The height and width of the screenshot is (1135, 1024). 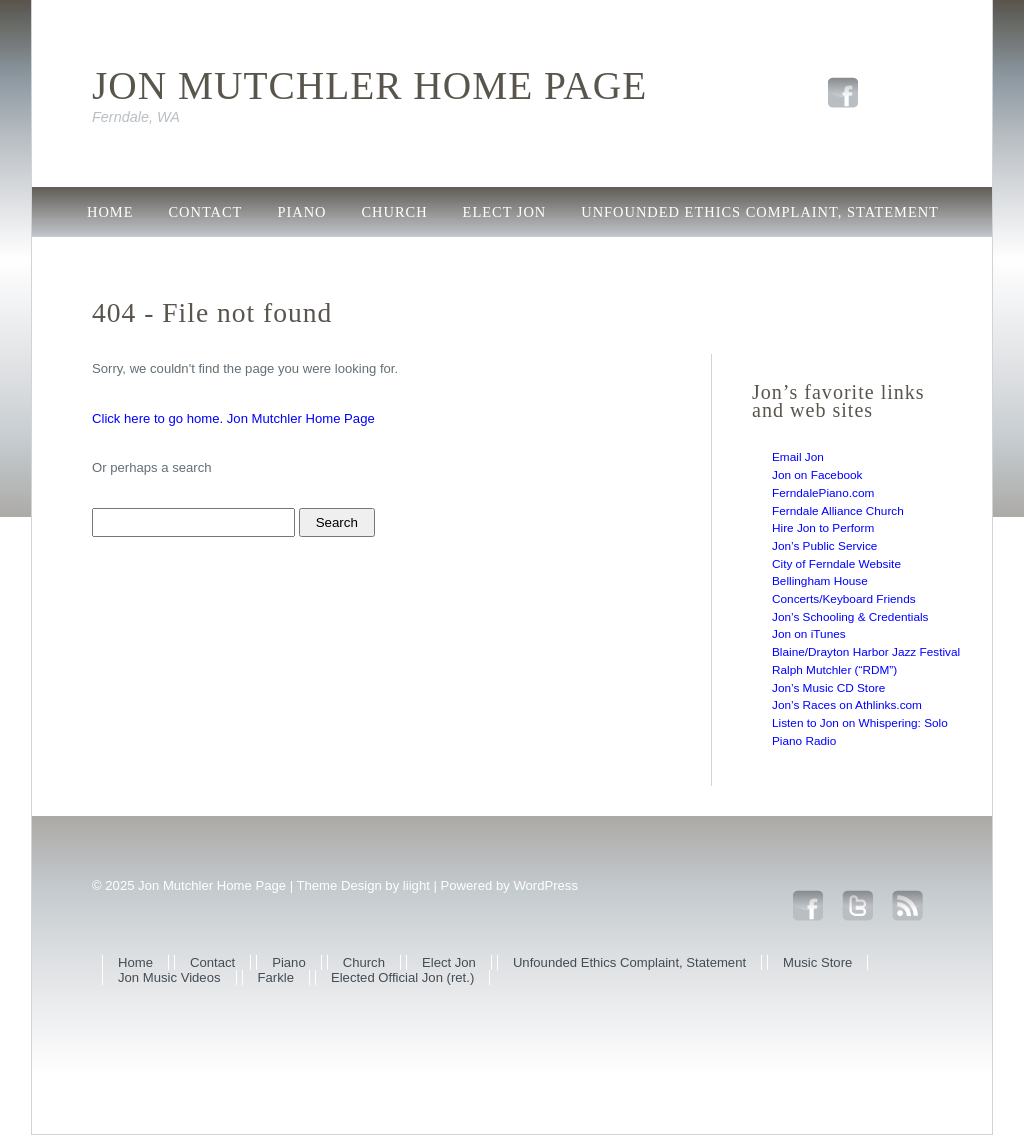 What do you see at coordinates (847, 705) in the screenshot?
I see `Jon’s Races on Athlinks.com` at bounding box center [847, 705].